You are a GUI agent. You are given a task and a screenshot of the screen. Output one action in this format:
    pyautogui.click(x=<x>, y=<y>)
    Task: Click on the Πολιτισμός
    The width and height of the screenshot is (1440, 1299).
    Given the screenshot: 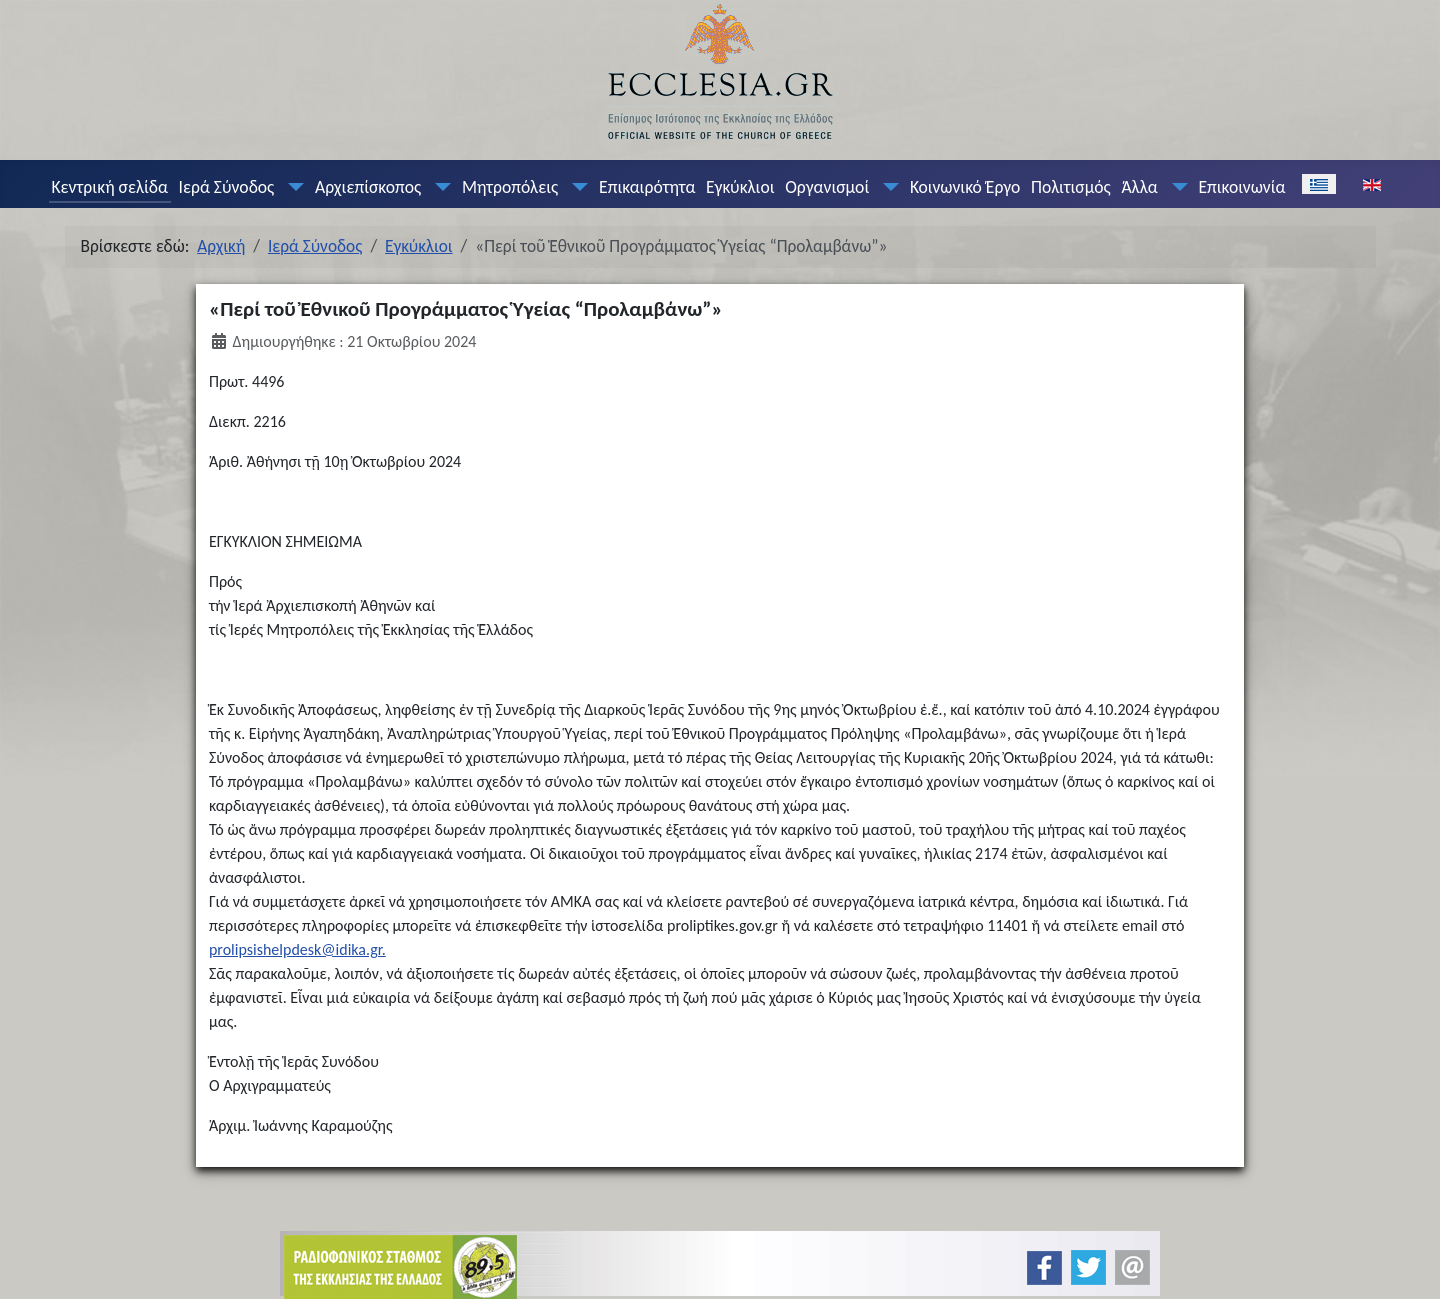 What is the action you would take?
    pyautogui.click(x=1071, y=187)
    